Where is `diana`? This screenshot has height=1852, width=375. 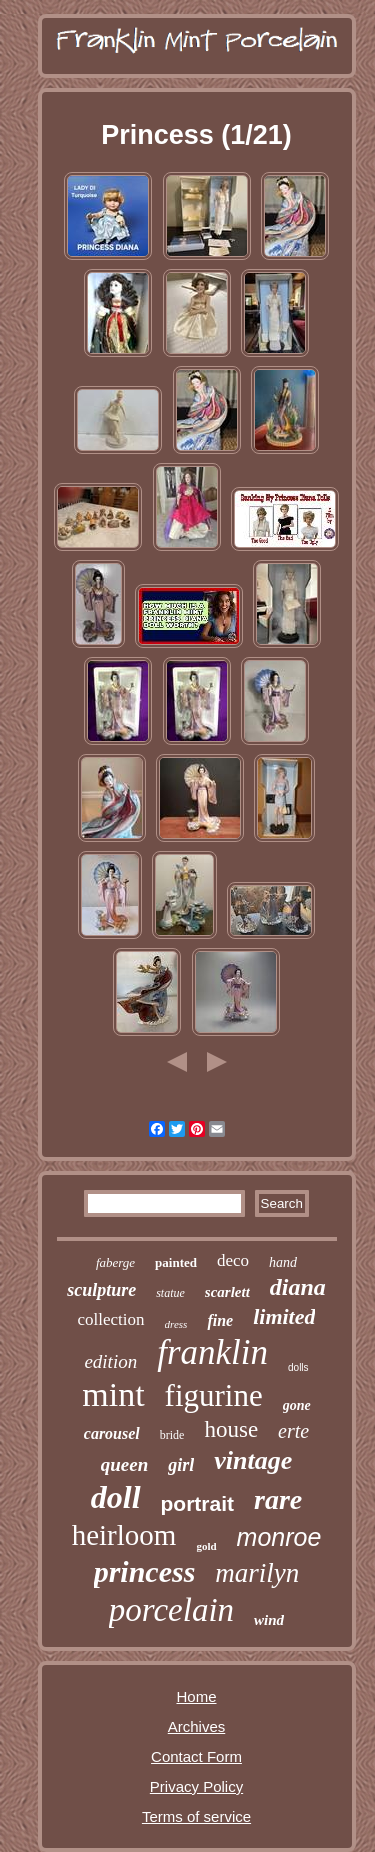
diana is located at coordinates (298, 1287).